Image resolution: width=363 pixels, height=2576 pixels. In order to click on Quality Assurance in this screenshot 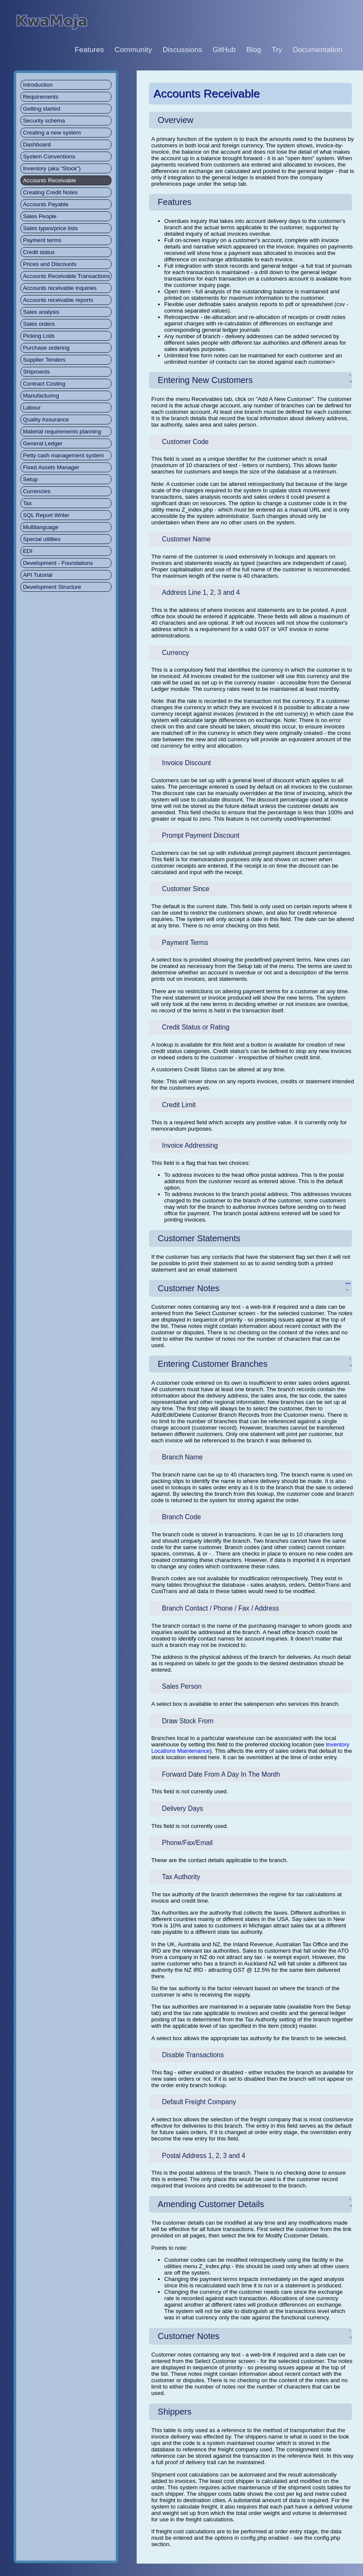, I will do `click(46, 419)`.